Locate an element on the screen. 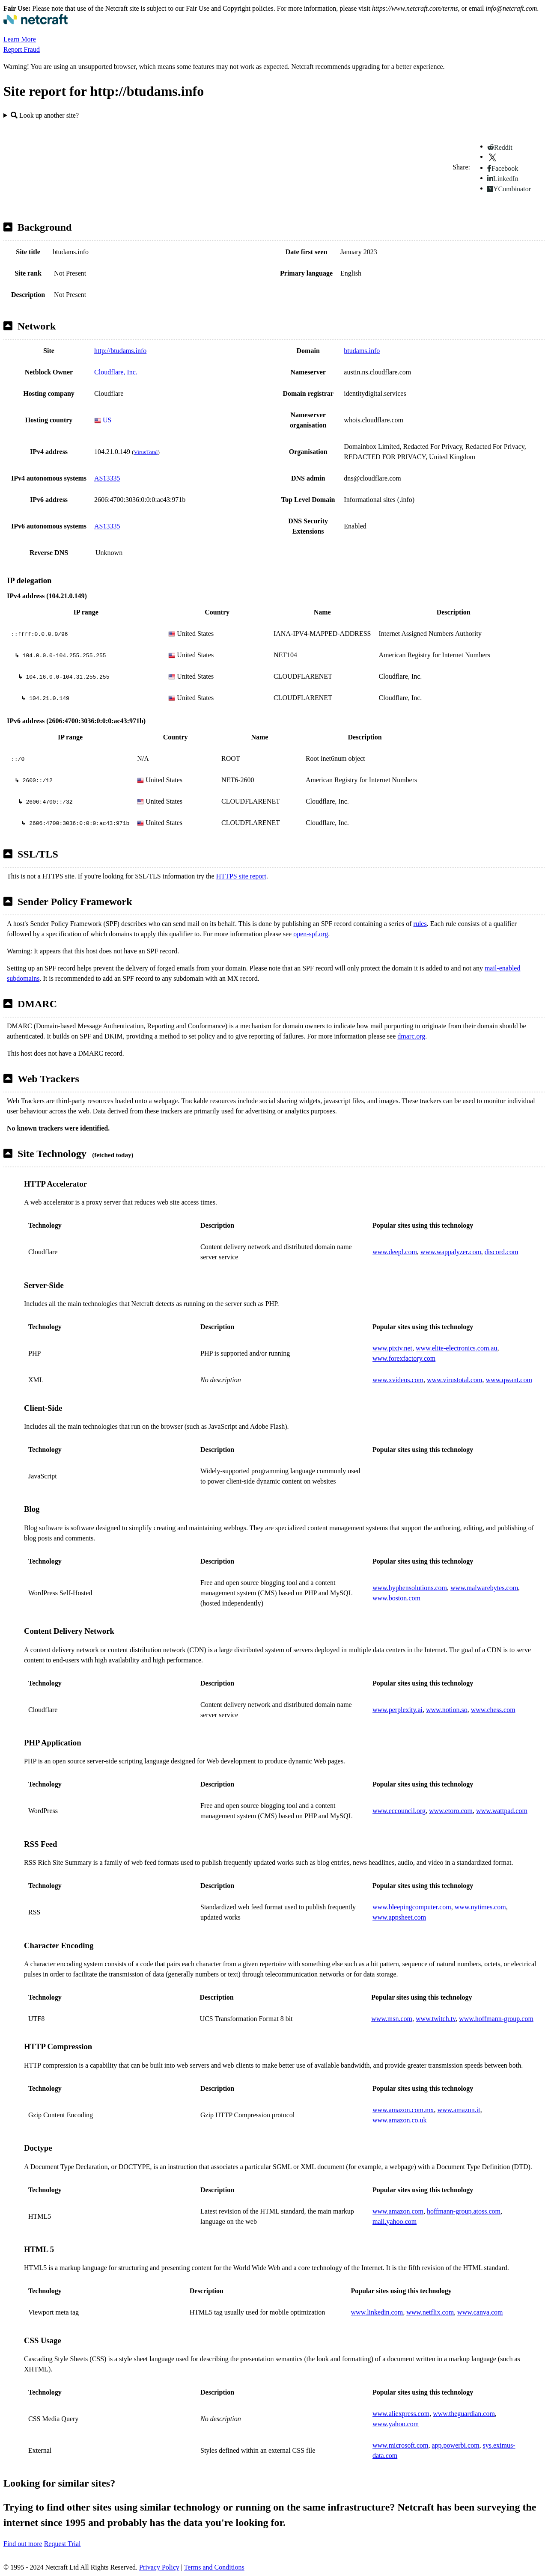 The image size is (548, 2576). http://btudams.info is located at coordinates (120, 350).